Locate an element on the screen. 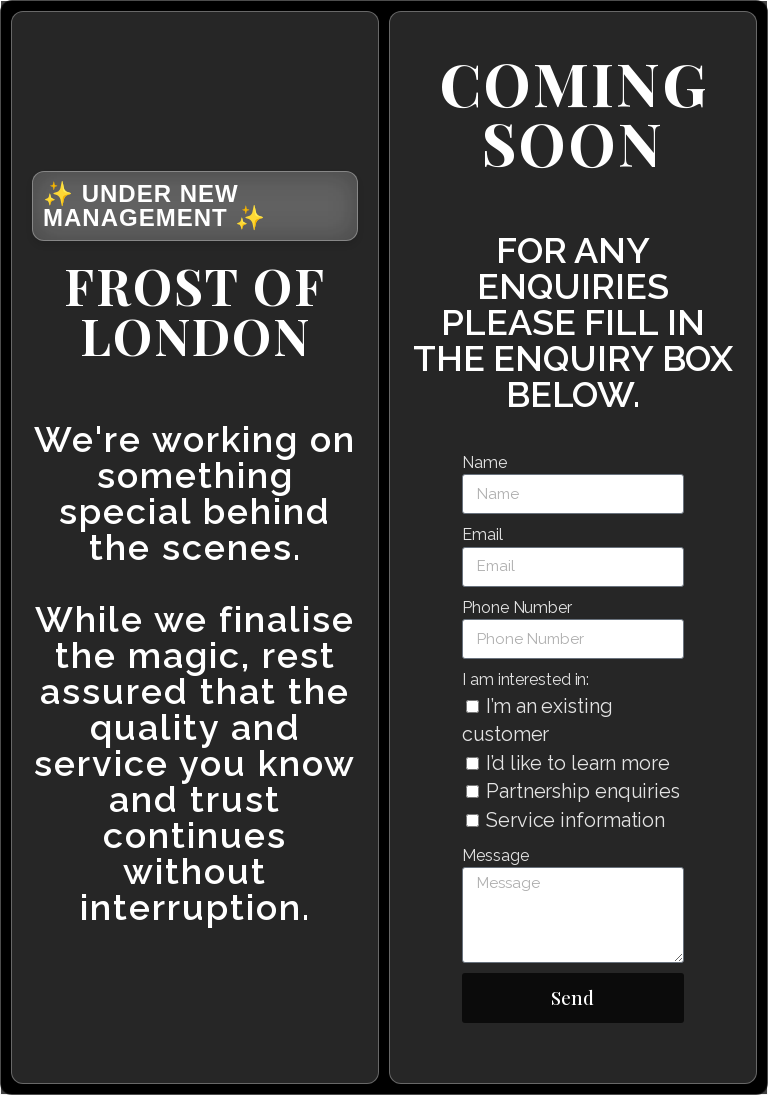  I’d like to learn more is located at coordinates (578, 763).